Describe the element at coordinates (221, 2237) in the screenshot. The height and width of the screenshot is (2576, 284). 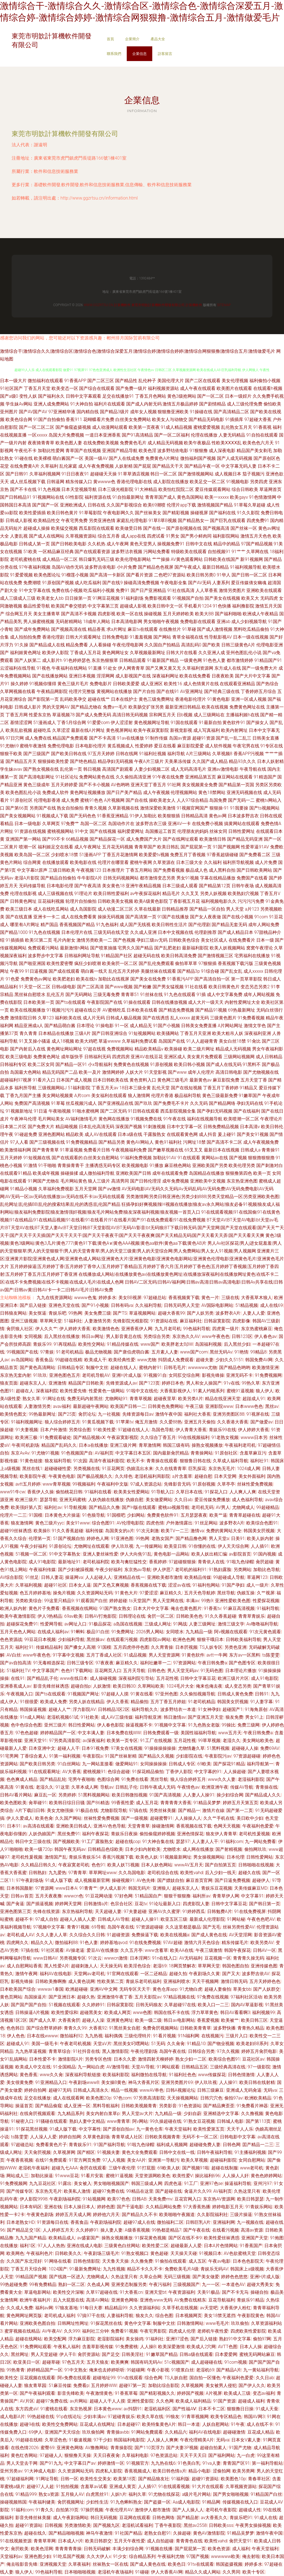
I see `欧美性爱丝袜诱惑` at that location.